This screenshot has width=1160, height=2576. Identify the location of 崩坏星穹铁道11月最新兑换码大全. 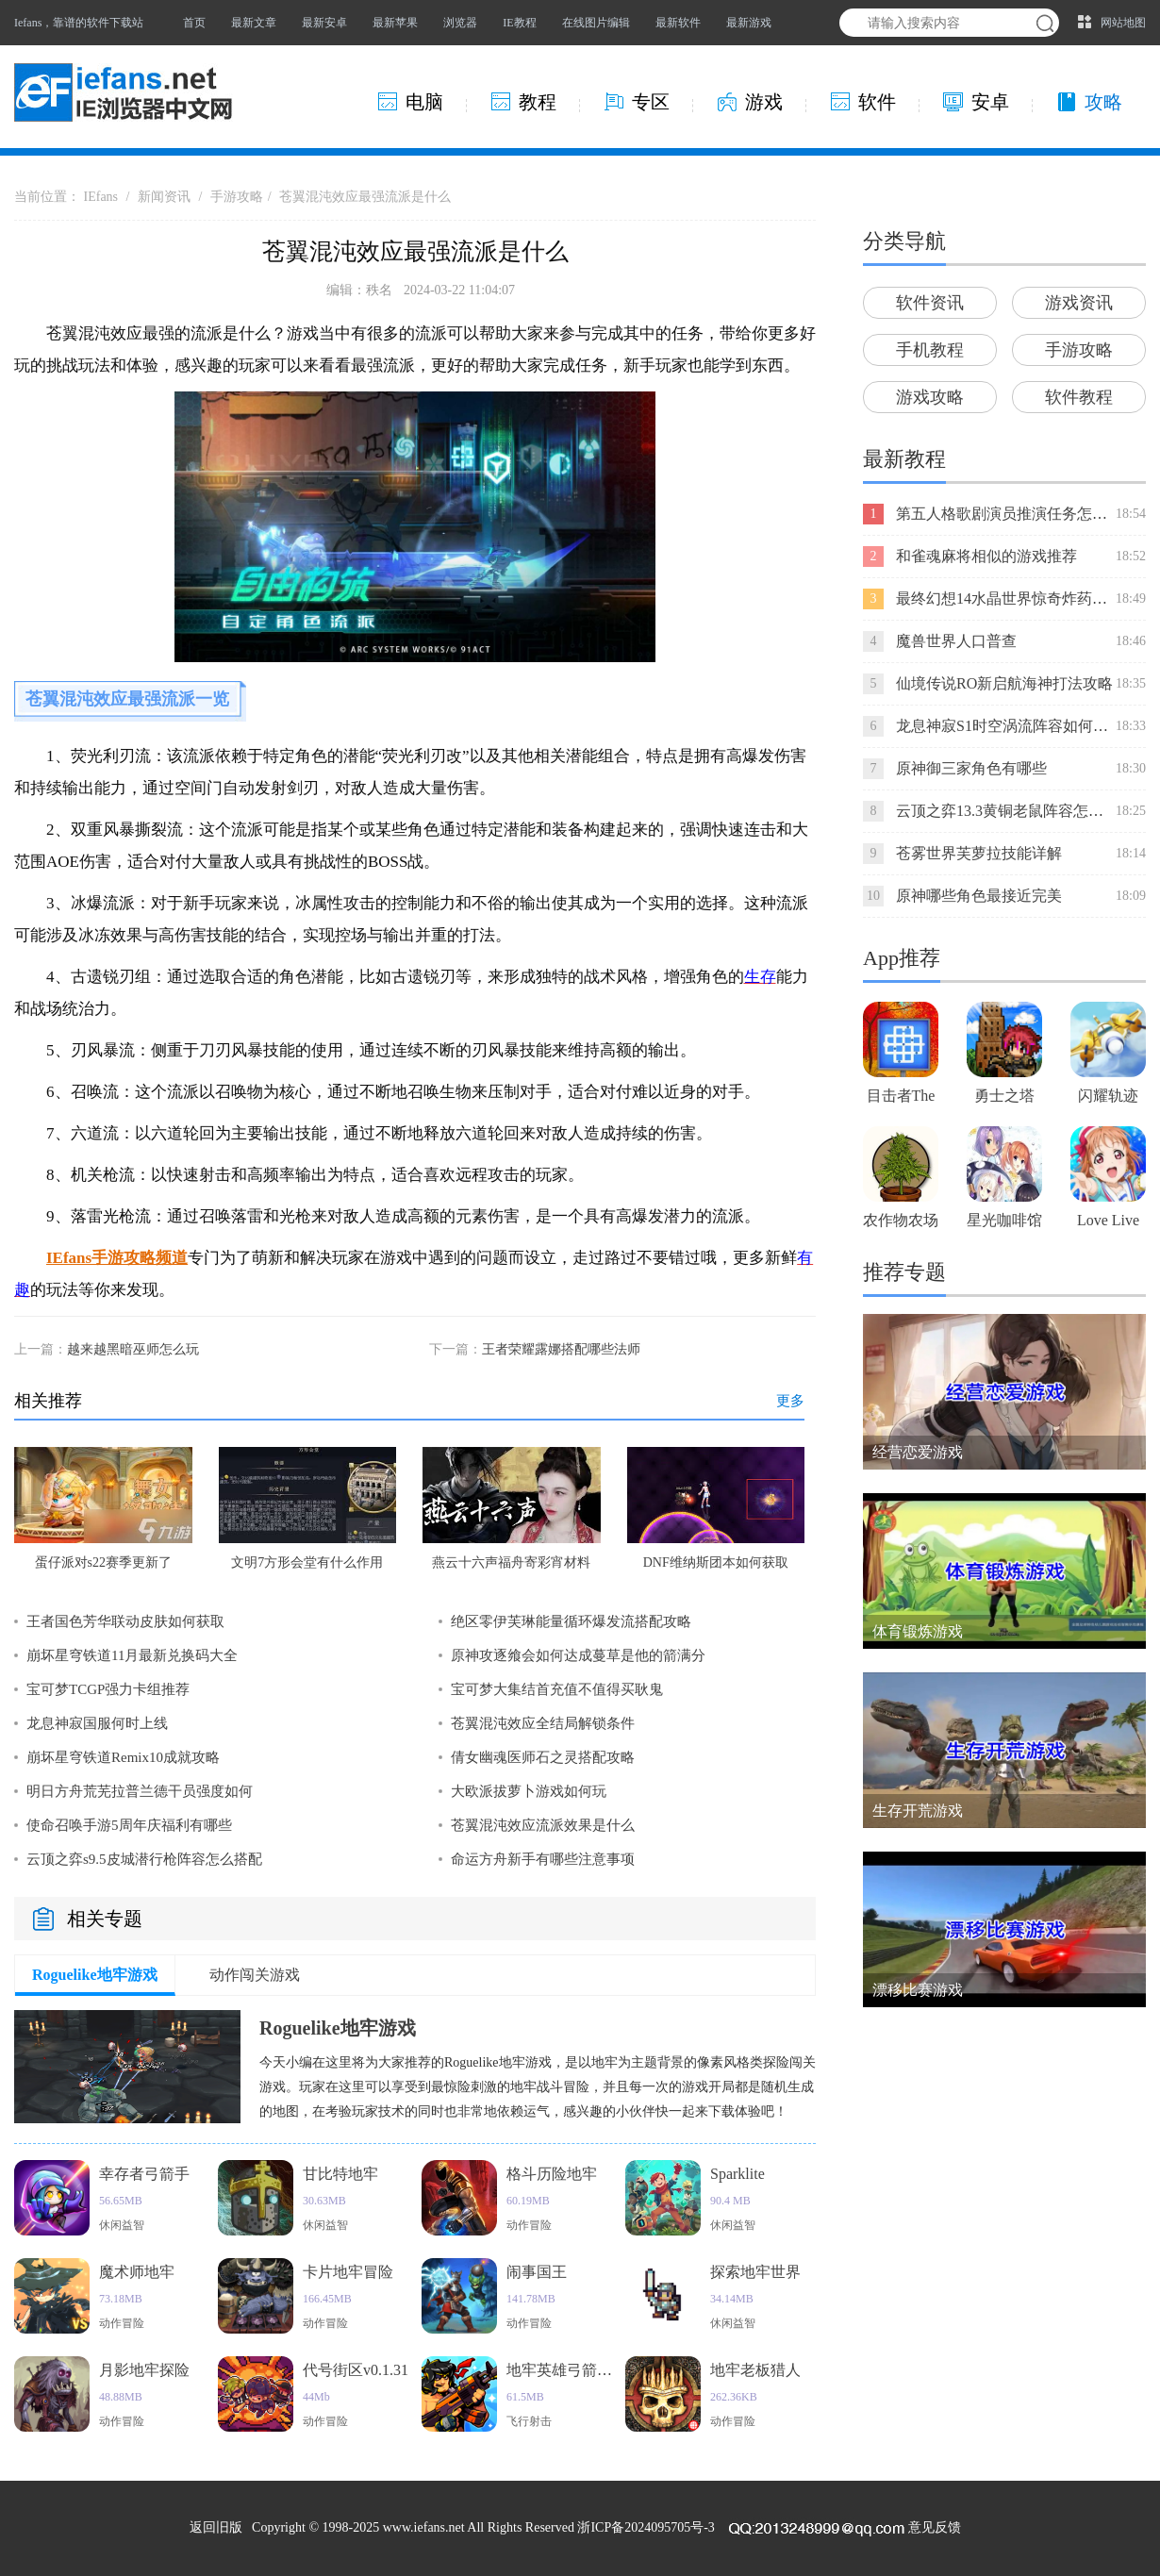
(132, 1655).